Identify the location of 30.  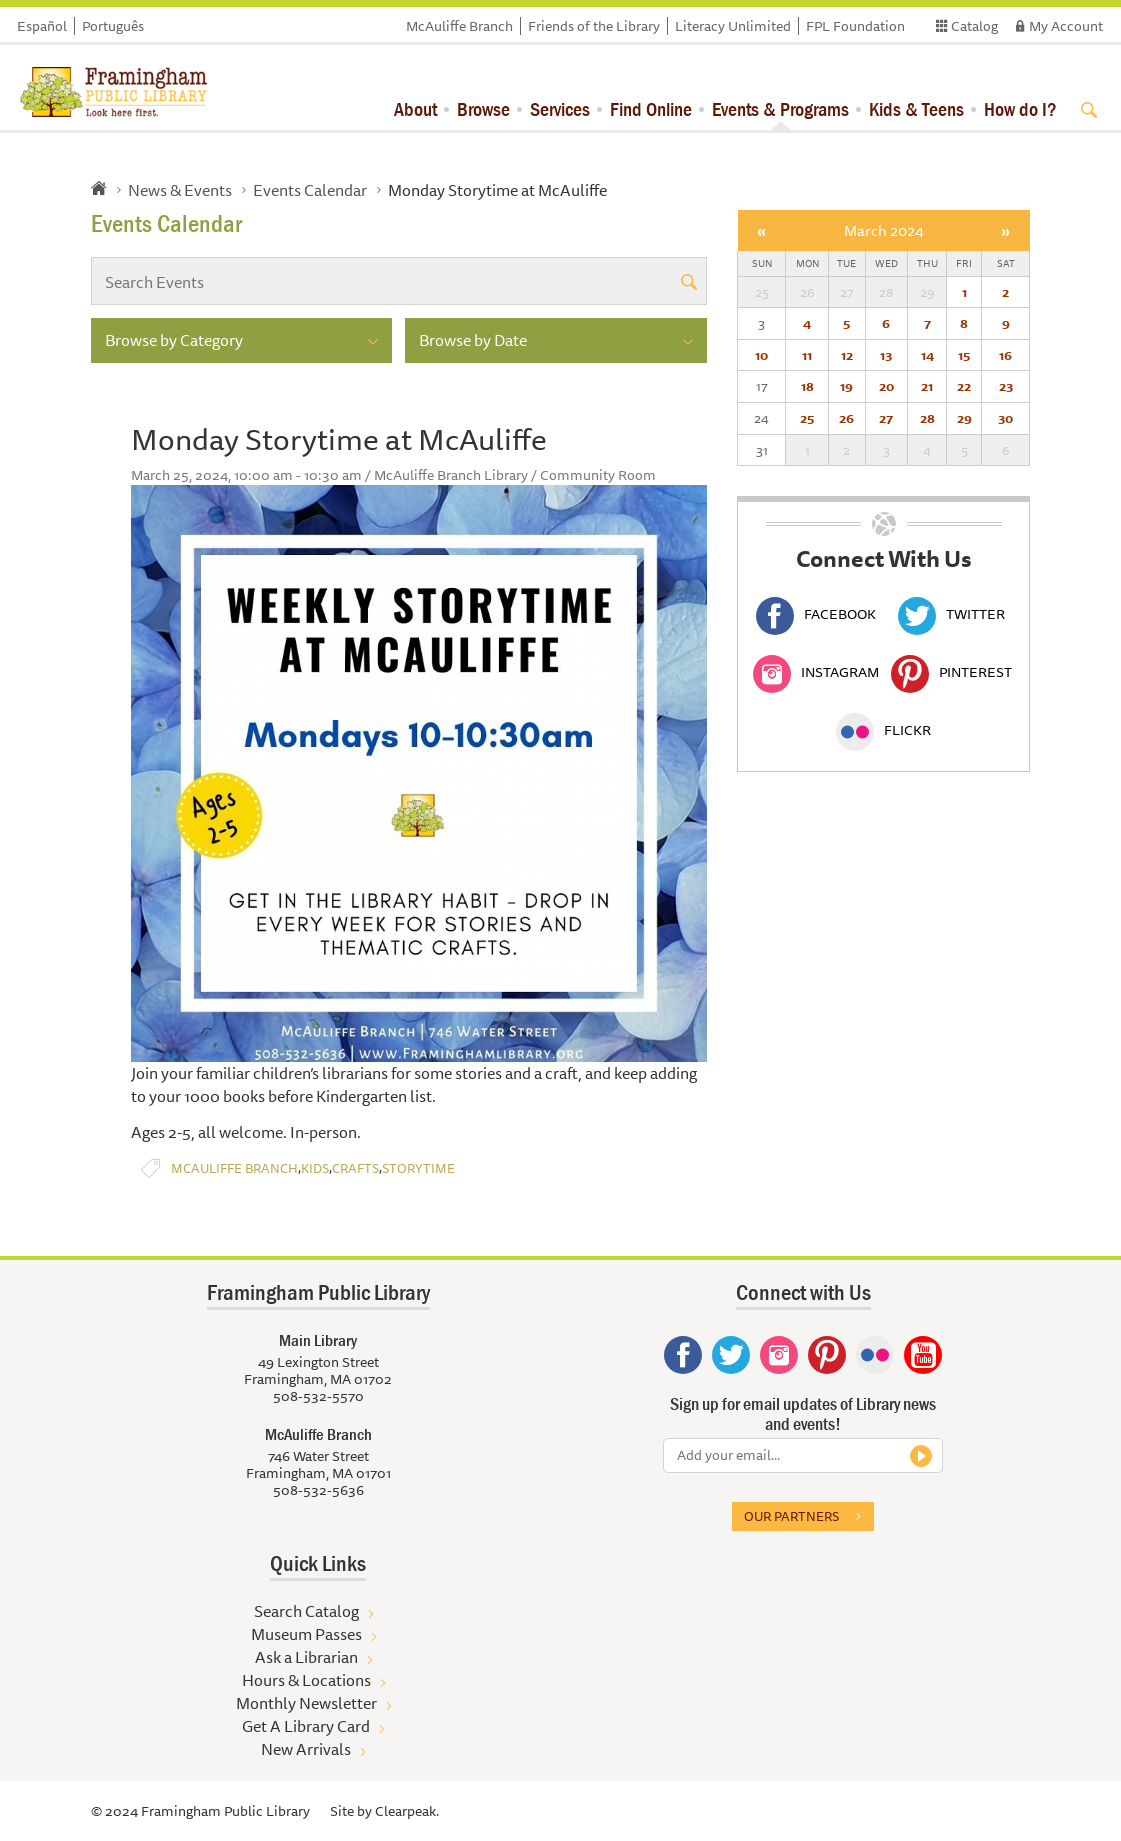
(1005, 418).